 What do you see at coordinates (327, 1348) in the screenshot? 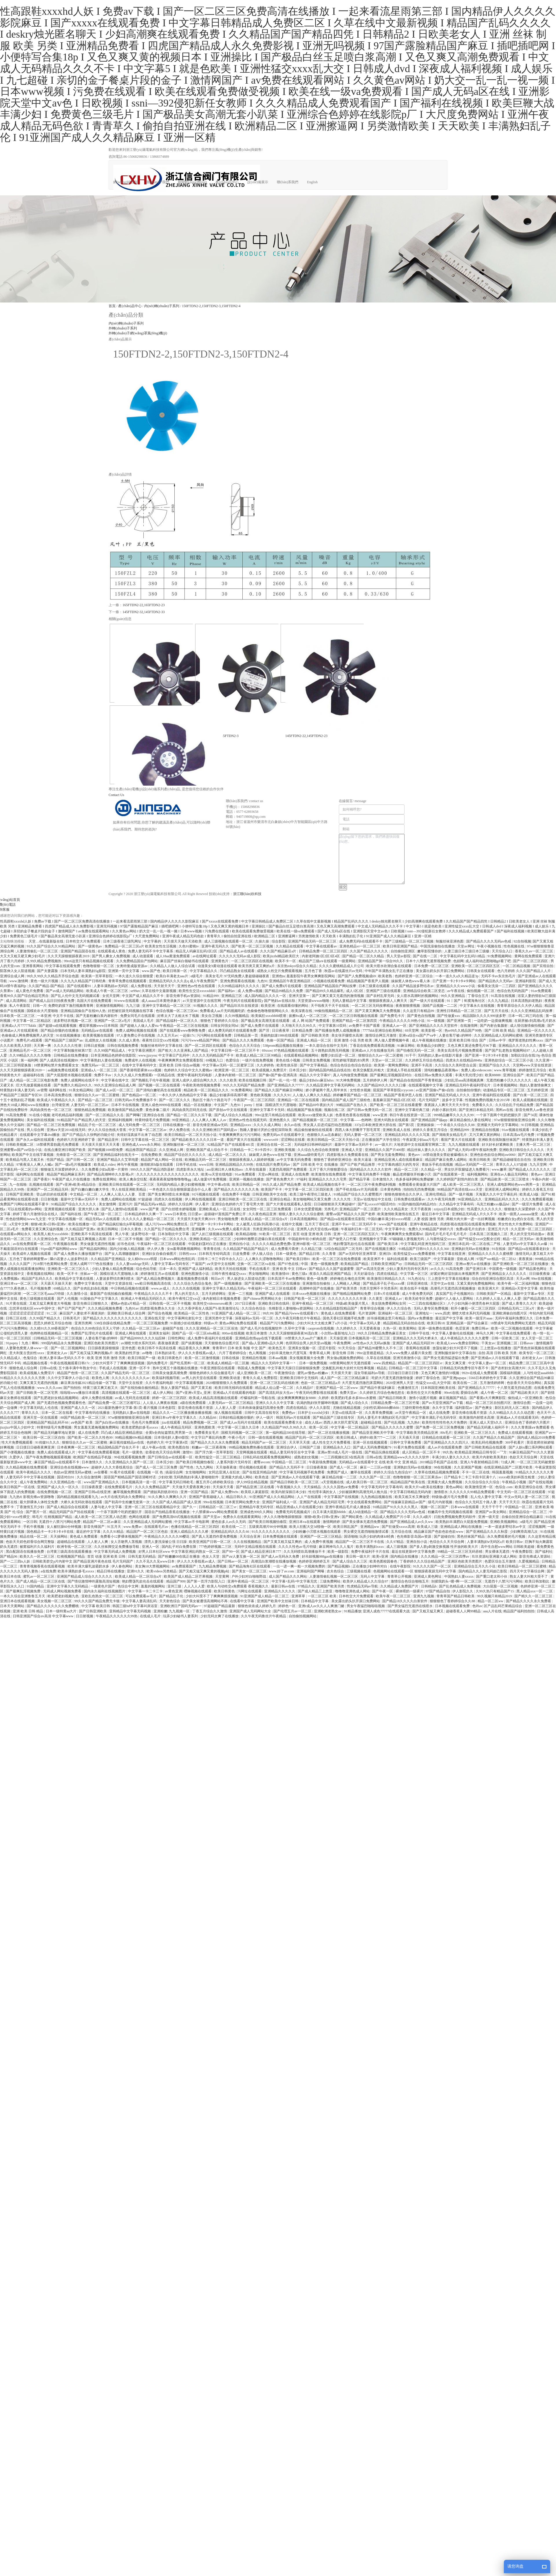
I see `涩涩片影院` at bounding box center [327, 1348].